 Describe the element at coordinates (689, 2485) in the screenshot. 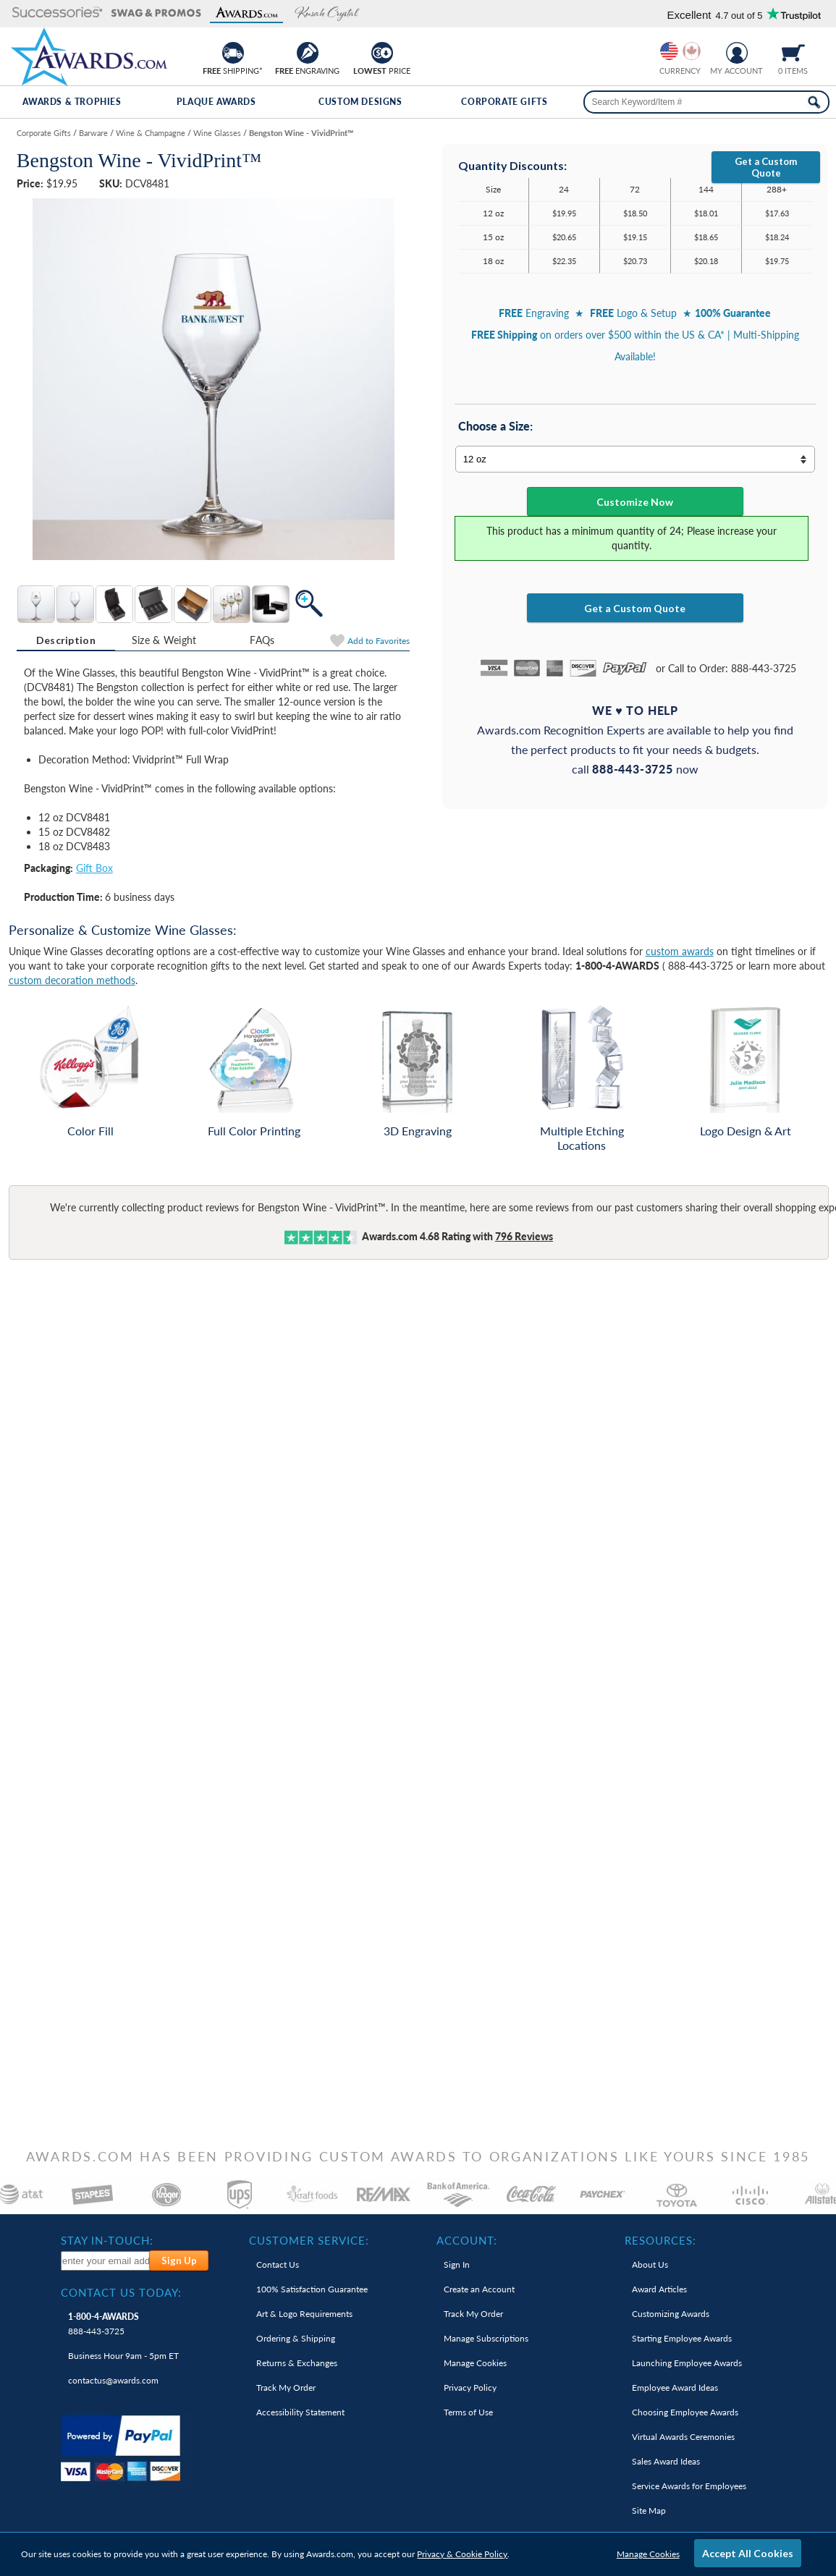

I see `Service Awards for Employees [link]` at that location.